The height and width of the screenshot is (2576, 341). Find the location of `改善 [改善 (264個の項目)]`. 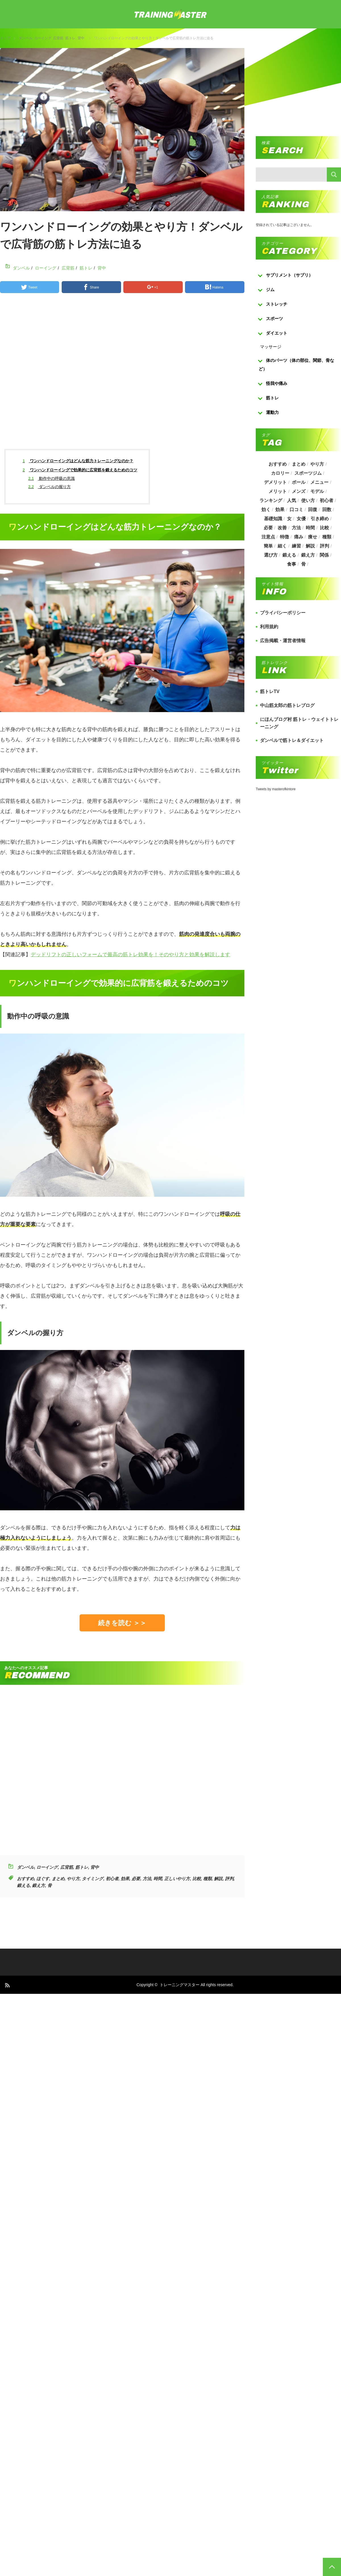

改善 [改善 (264個の項目)] is located at coordinates (282, 527).